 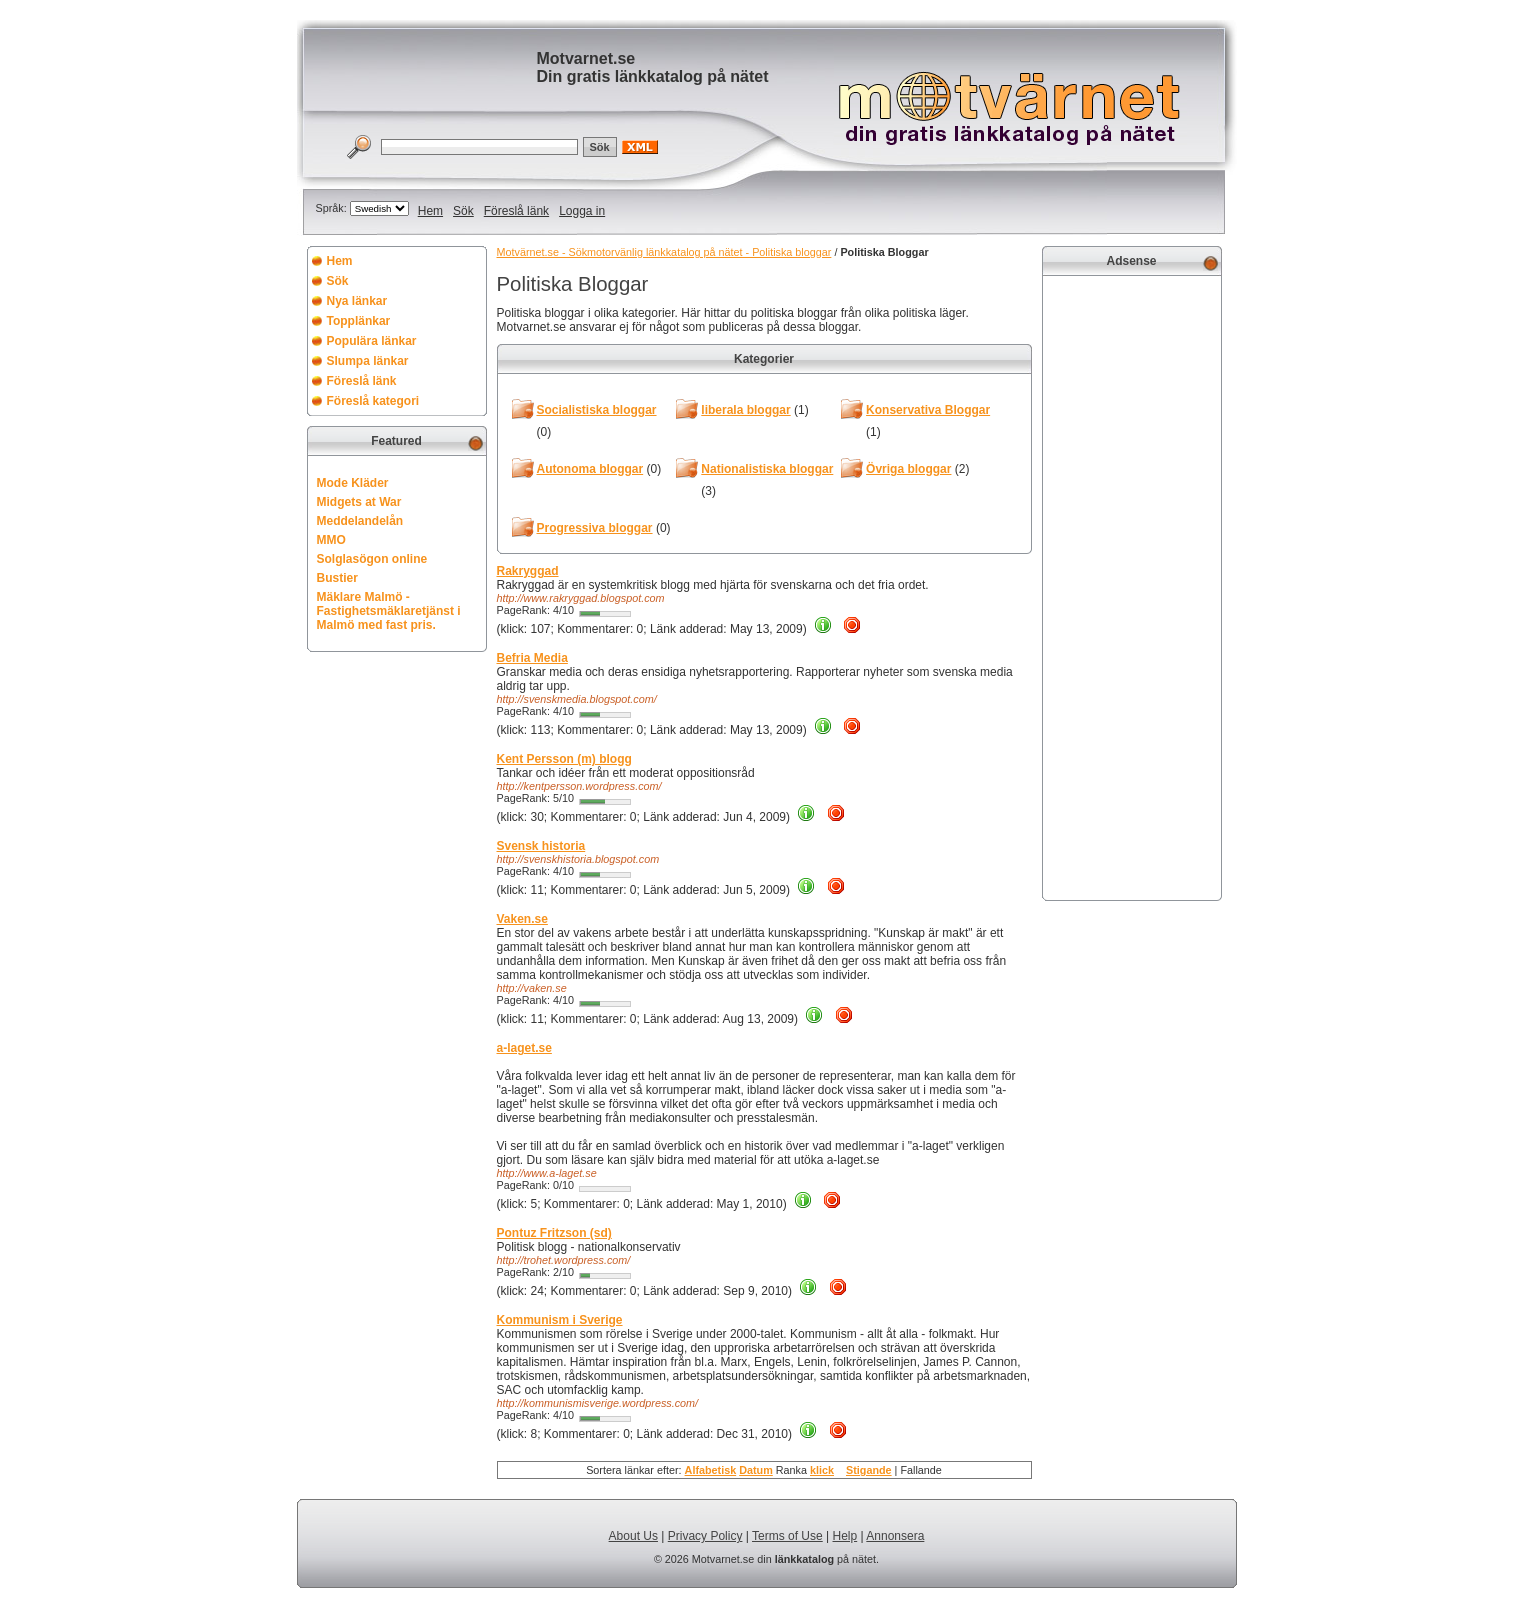 What do you see at coordinates (595, 528) in the screenshot?
I see `Progressiva bloggar` at bounding box center [595, 528].